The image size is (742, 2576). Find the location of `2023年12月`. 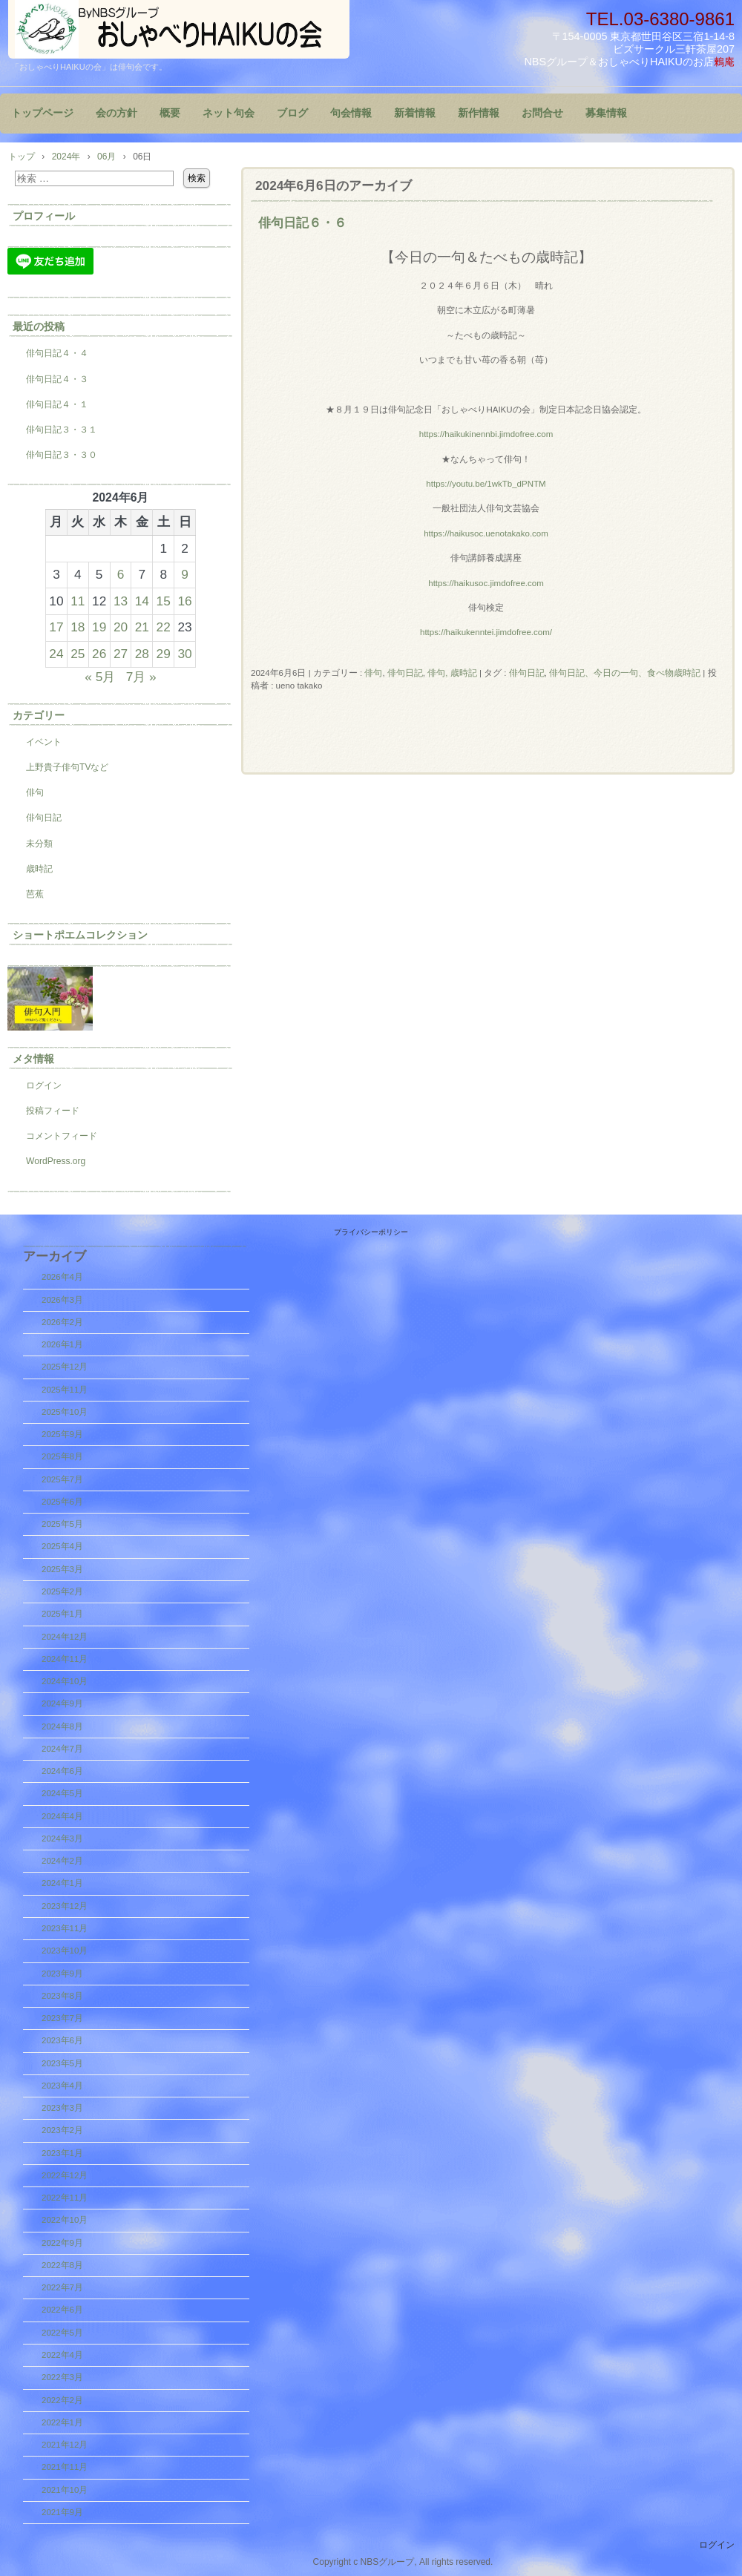

2023年12月 is located at coordinates (65, 1906).